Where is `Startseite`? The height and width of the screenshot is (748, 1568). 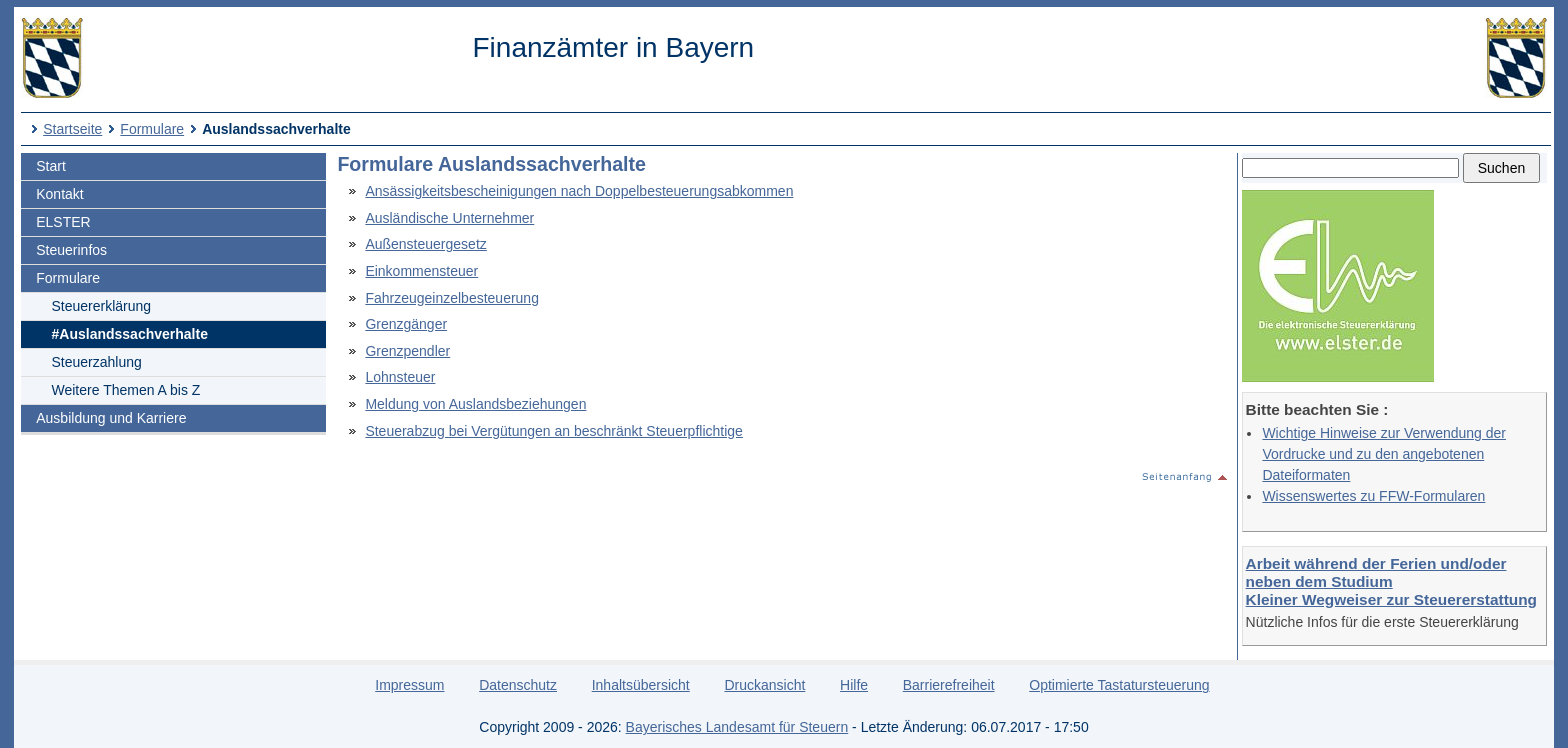 Startseite is located at coordinates (72, 129).